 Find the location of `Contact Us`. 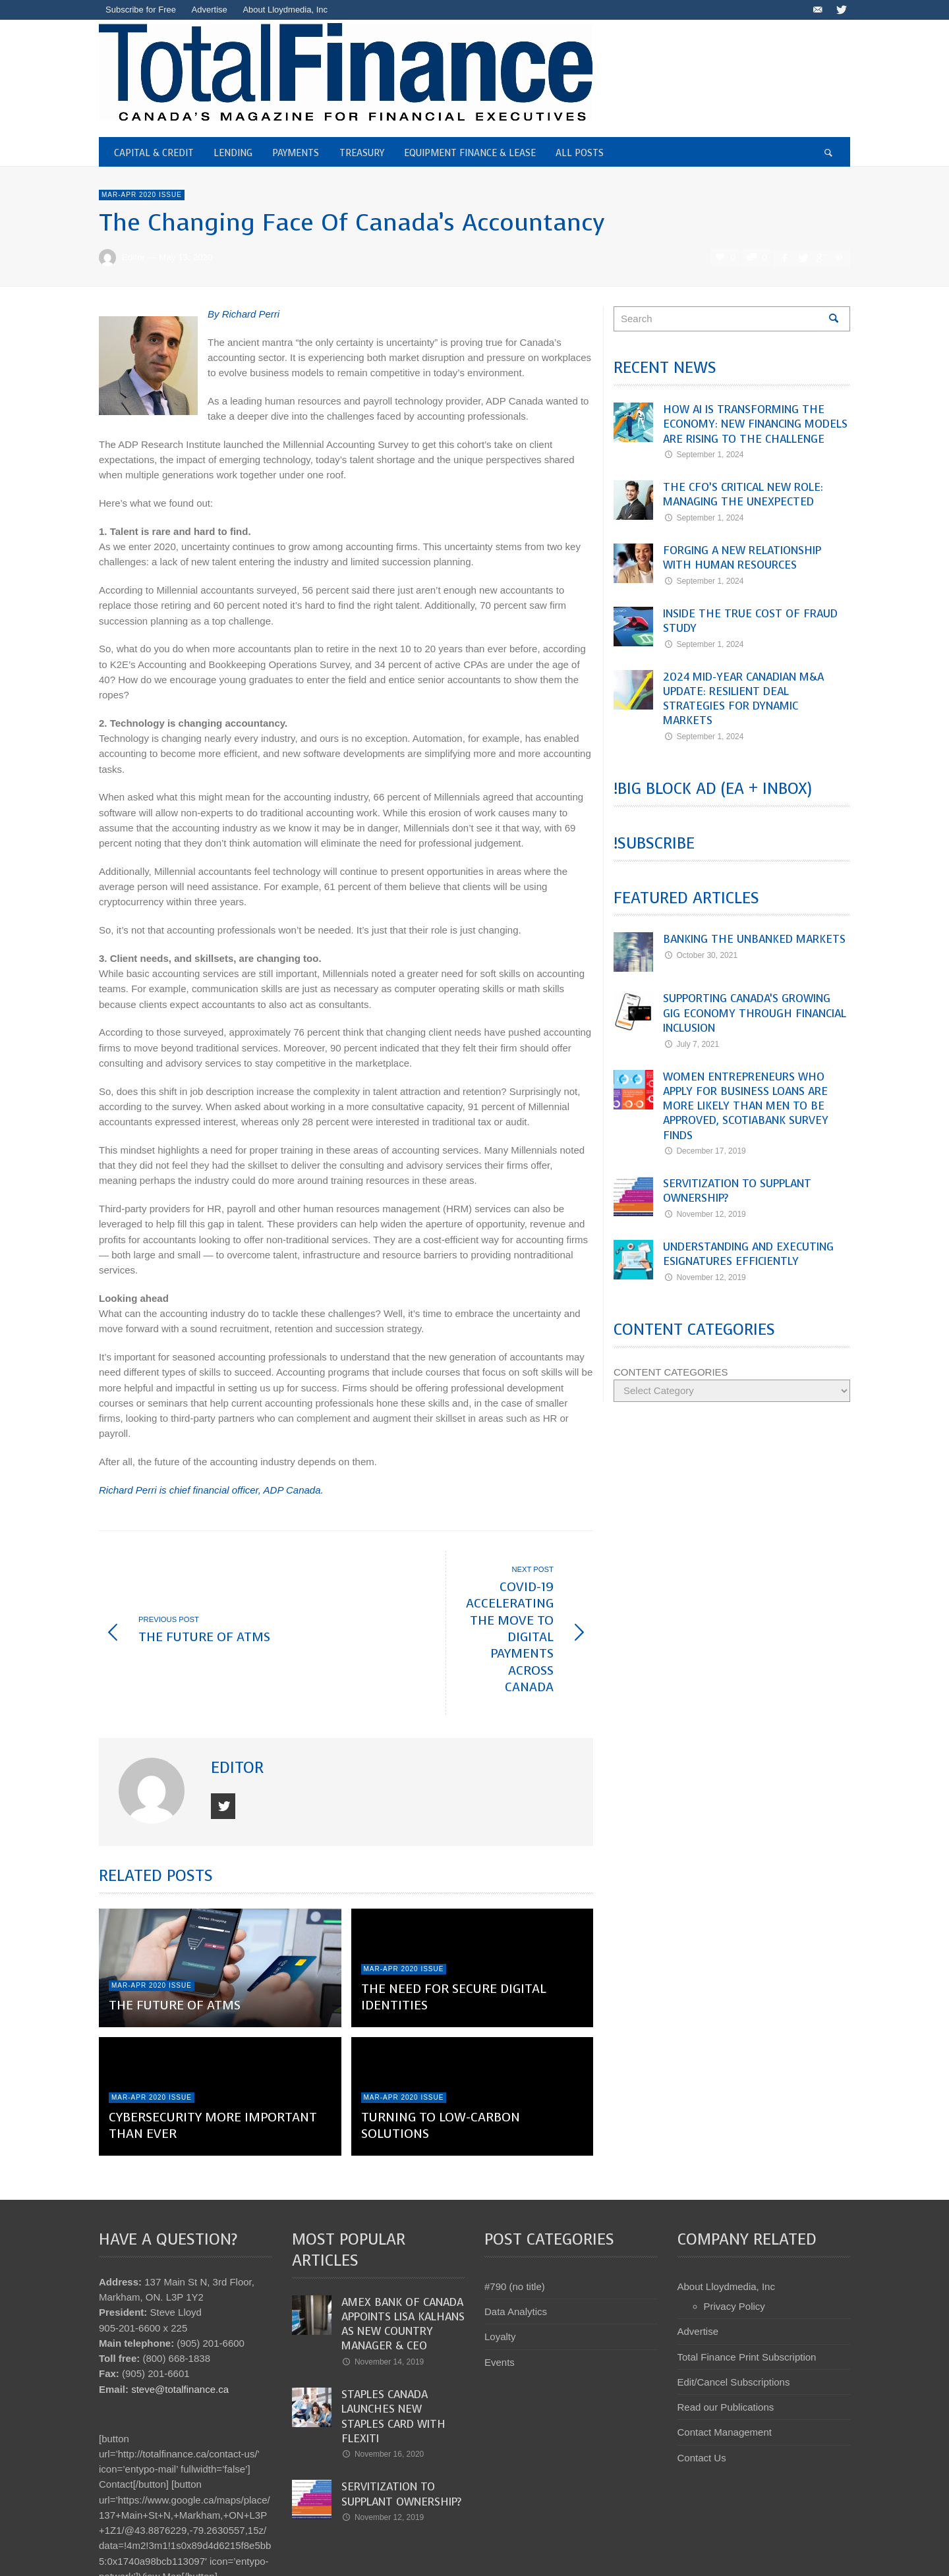

Contact Us is located at coordinates (701, 2390).